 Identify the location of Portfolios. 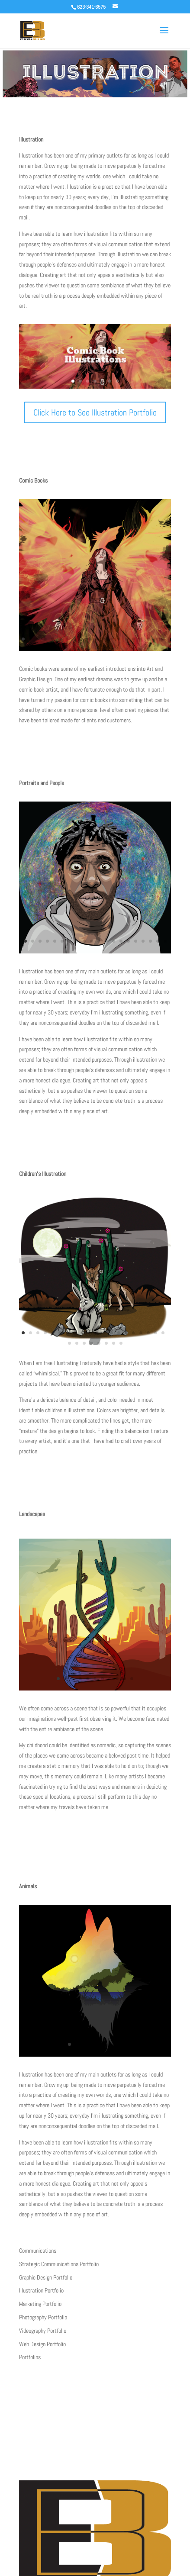
(30, 2357).